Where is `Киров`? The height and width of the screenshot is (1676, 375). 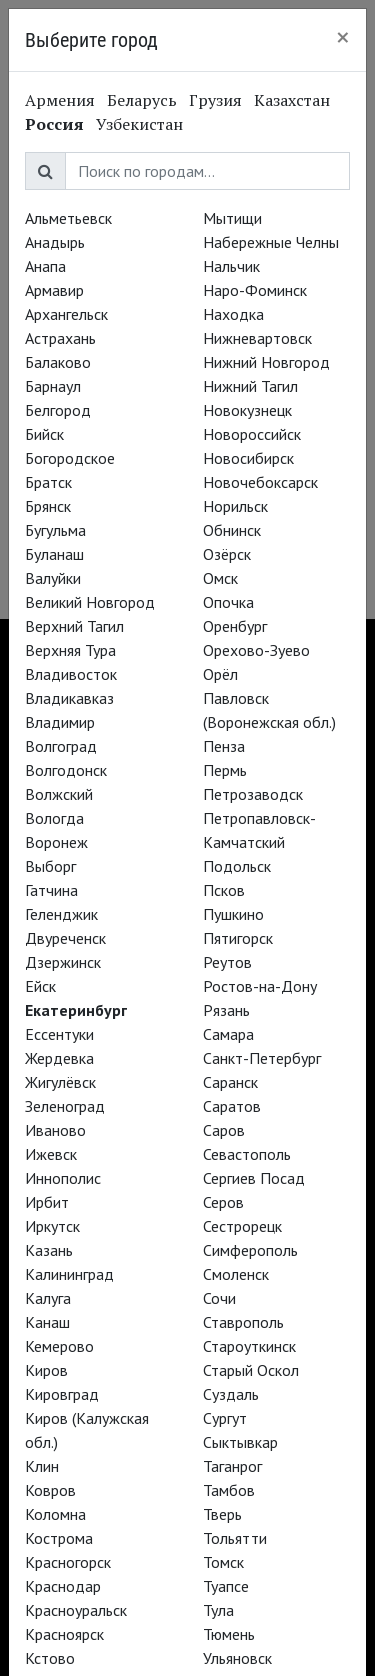
Киров is located at coordinates (46, 1370).